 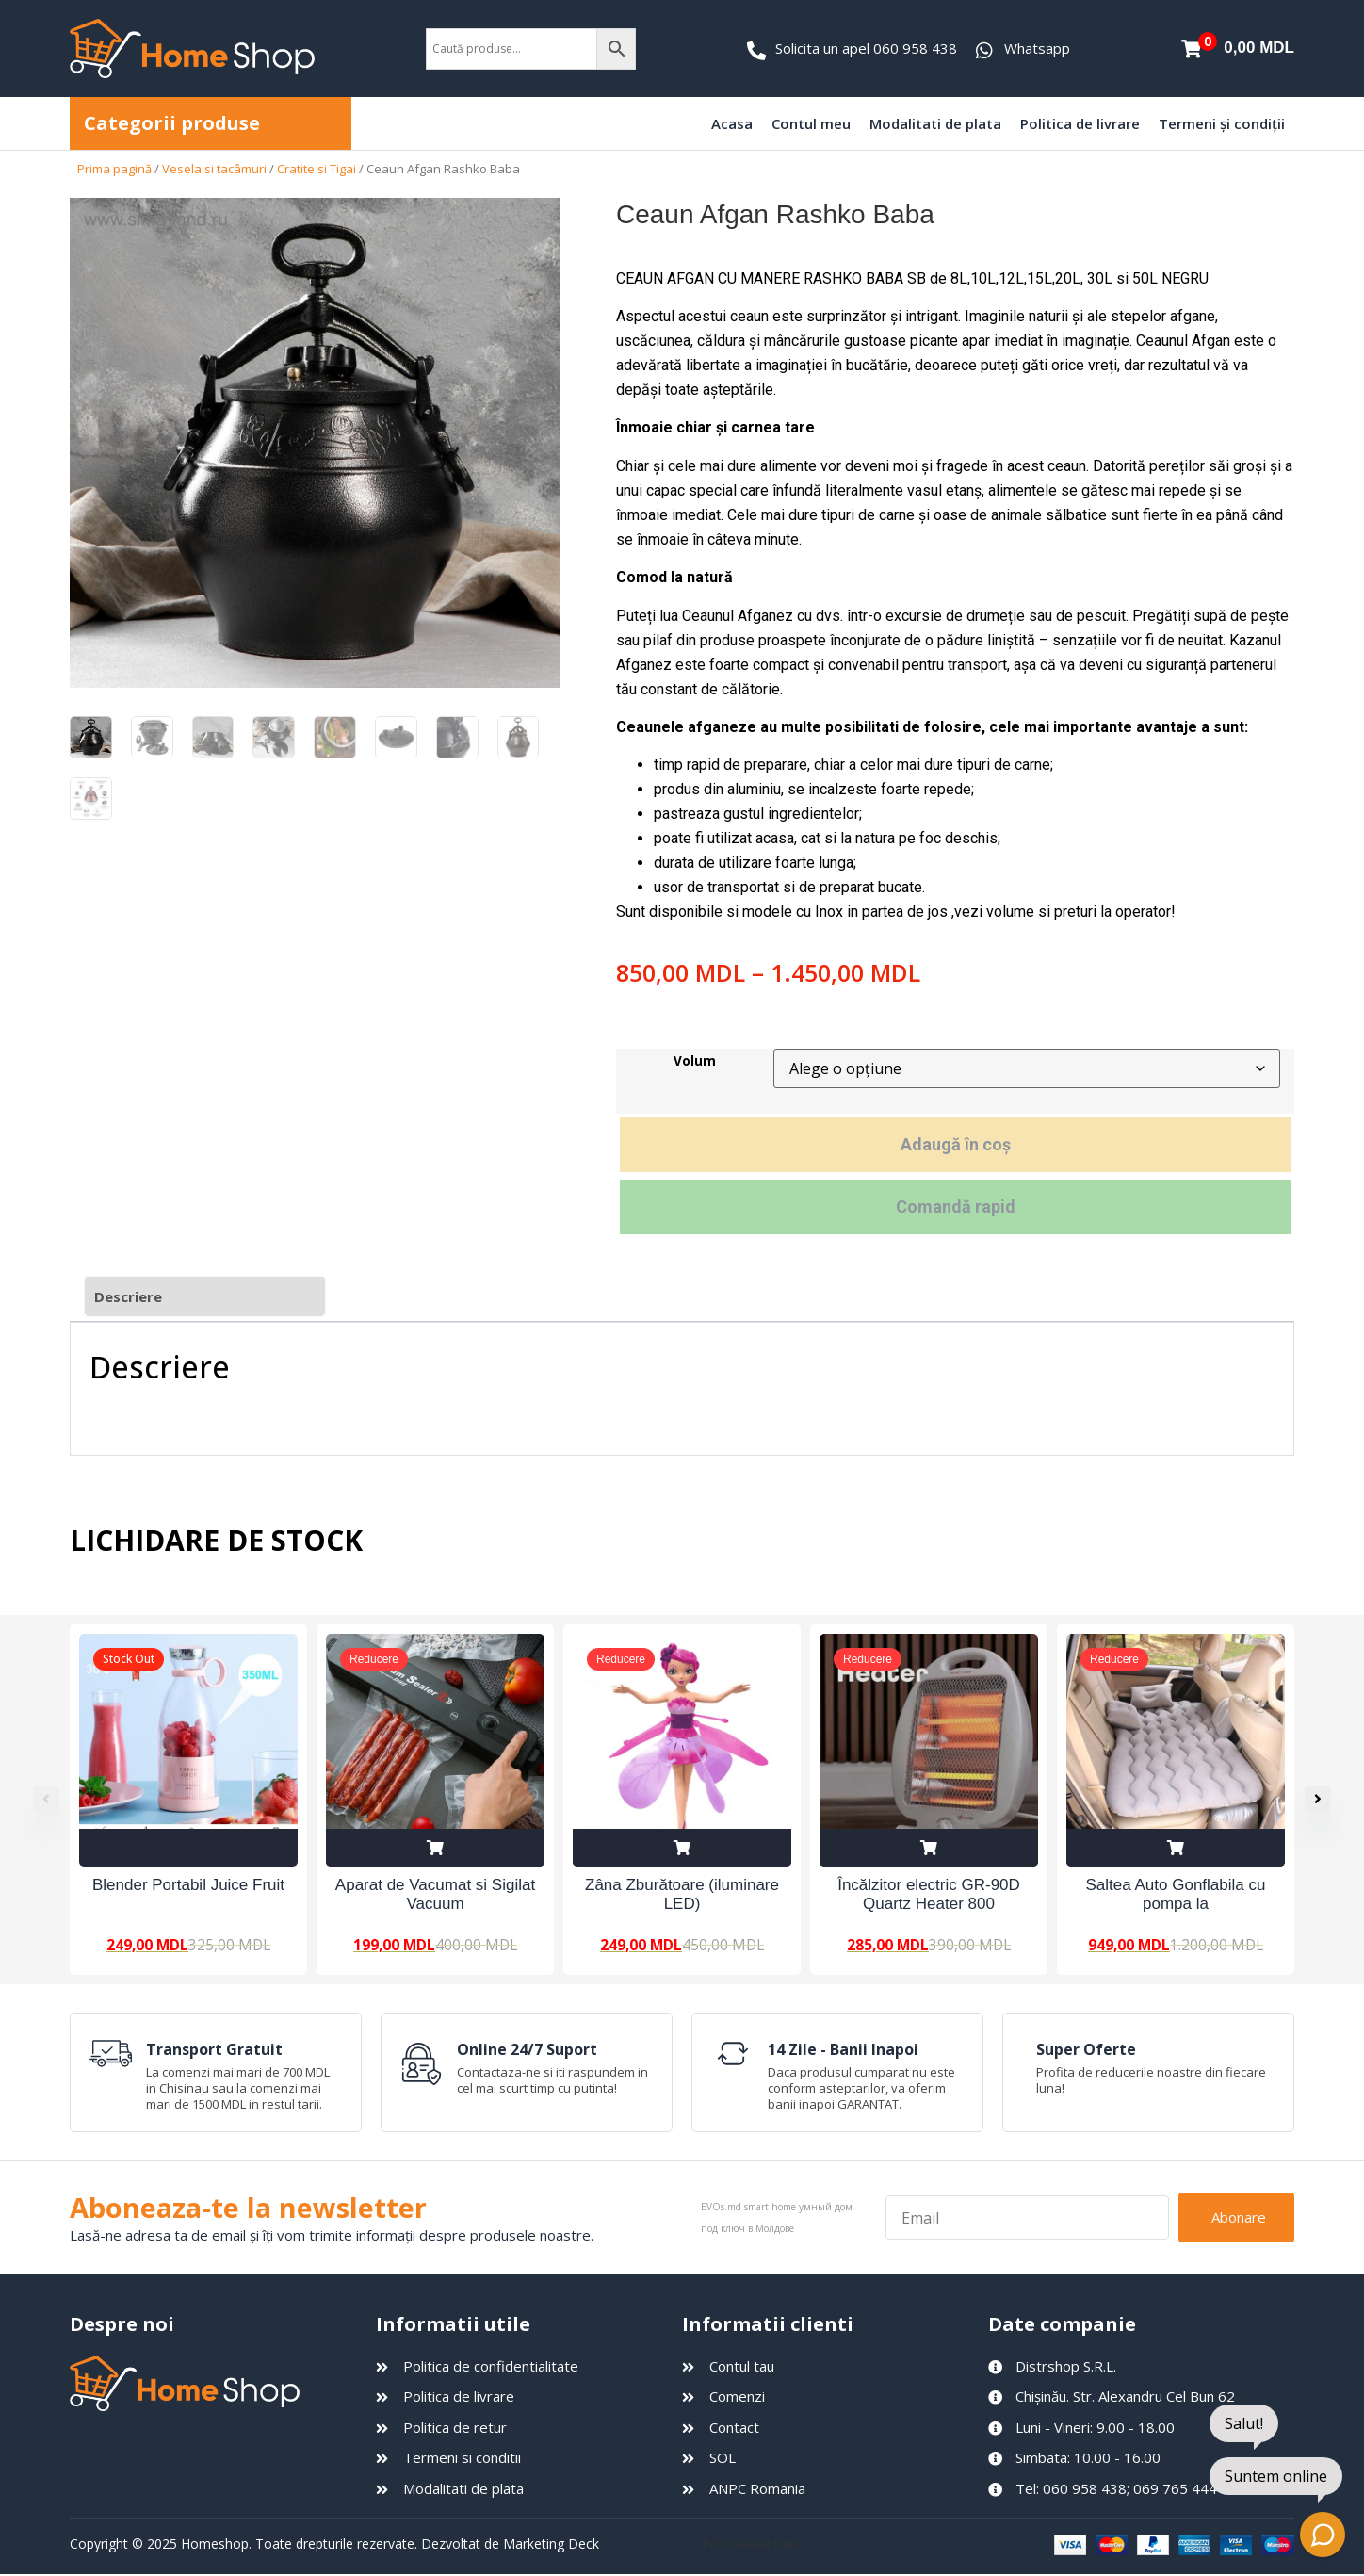 I want to click on Adaugă în coș, so click(x=956, y=1144).